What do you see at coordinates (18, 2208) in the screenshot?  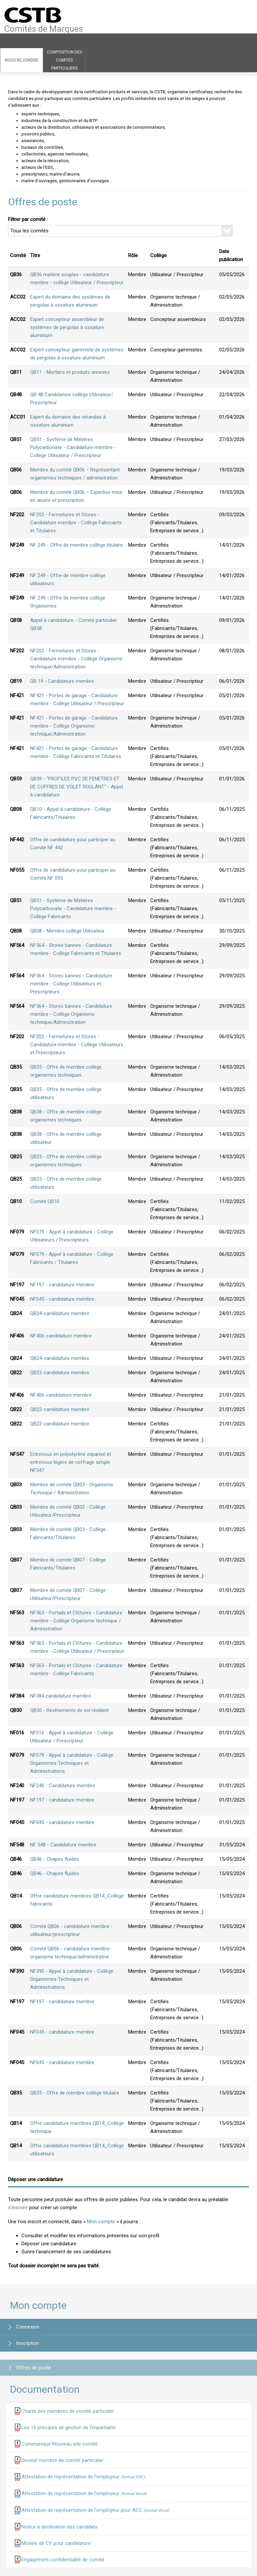 I see `s'inscrire` at bounding box center [18, 2208].